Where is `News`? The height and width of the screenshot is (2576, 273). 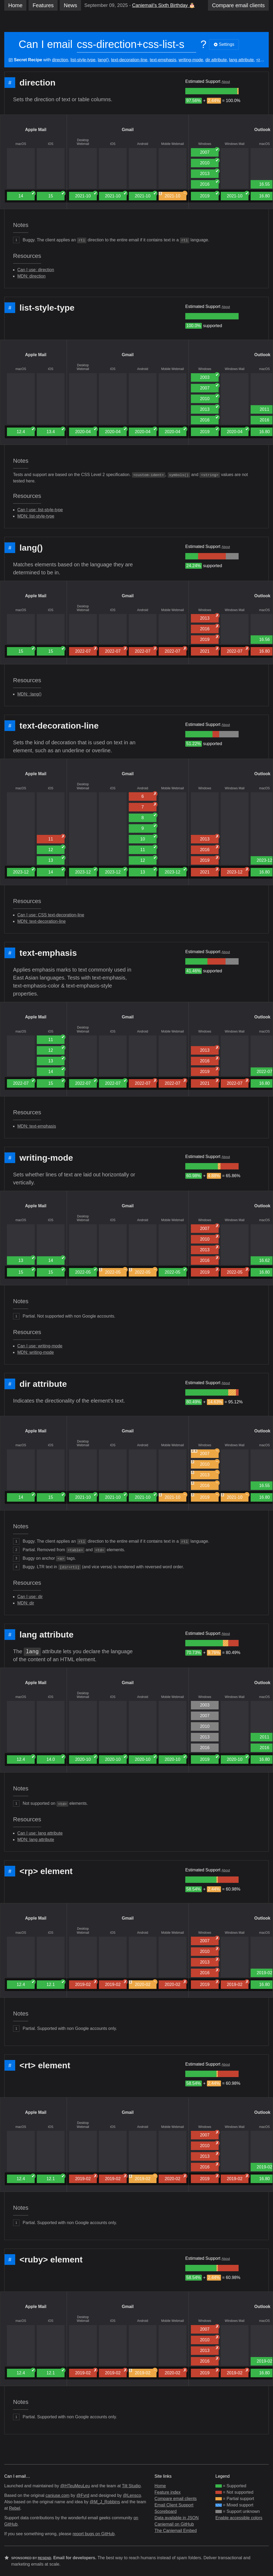
News is located at coordinates (70, 5).